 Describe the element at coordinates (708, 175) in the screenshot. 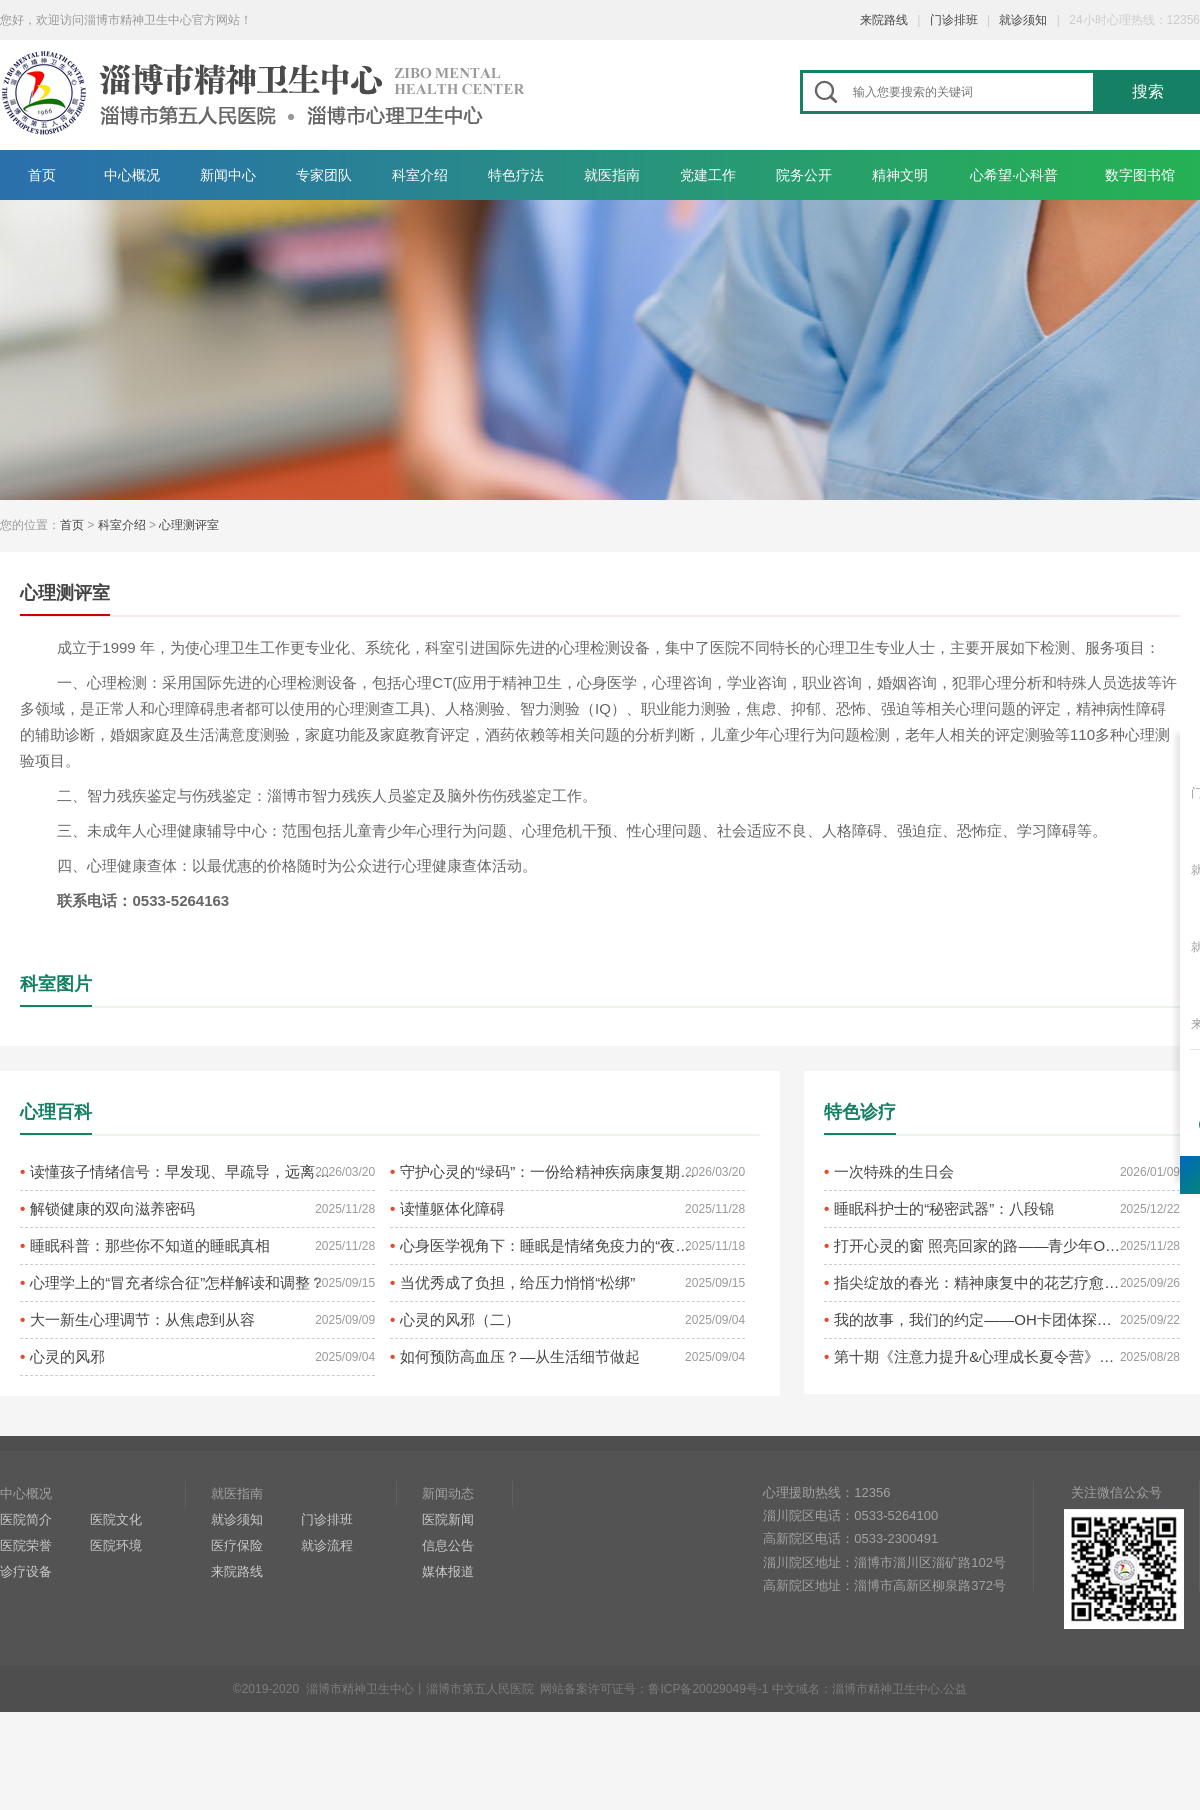

I see `党建工作` at that location.